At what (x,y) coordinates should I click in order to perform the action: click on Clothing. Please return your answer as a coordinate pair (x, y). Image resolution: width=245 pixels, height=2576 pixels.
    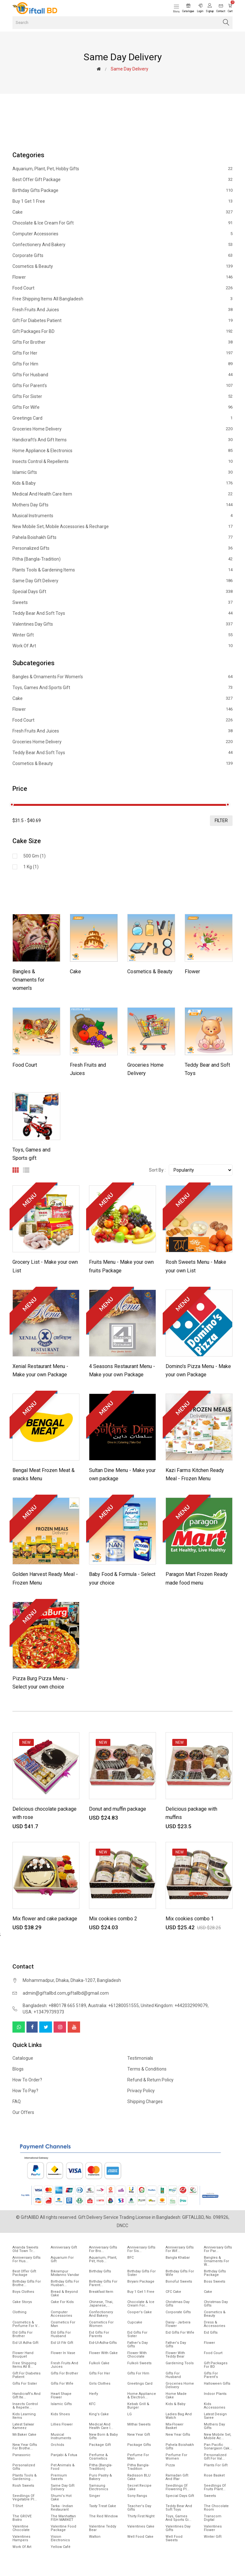
    Looking at the image, I should click on (19, 2312).